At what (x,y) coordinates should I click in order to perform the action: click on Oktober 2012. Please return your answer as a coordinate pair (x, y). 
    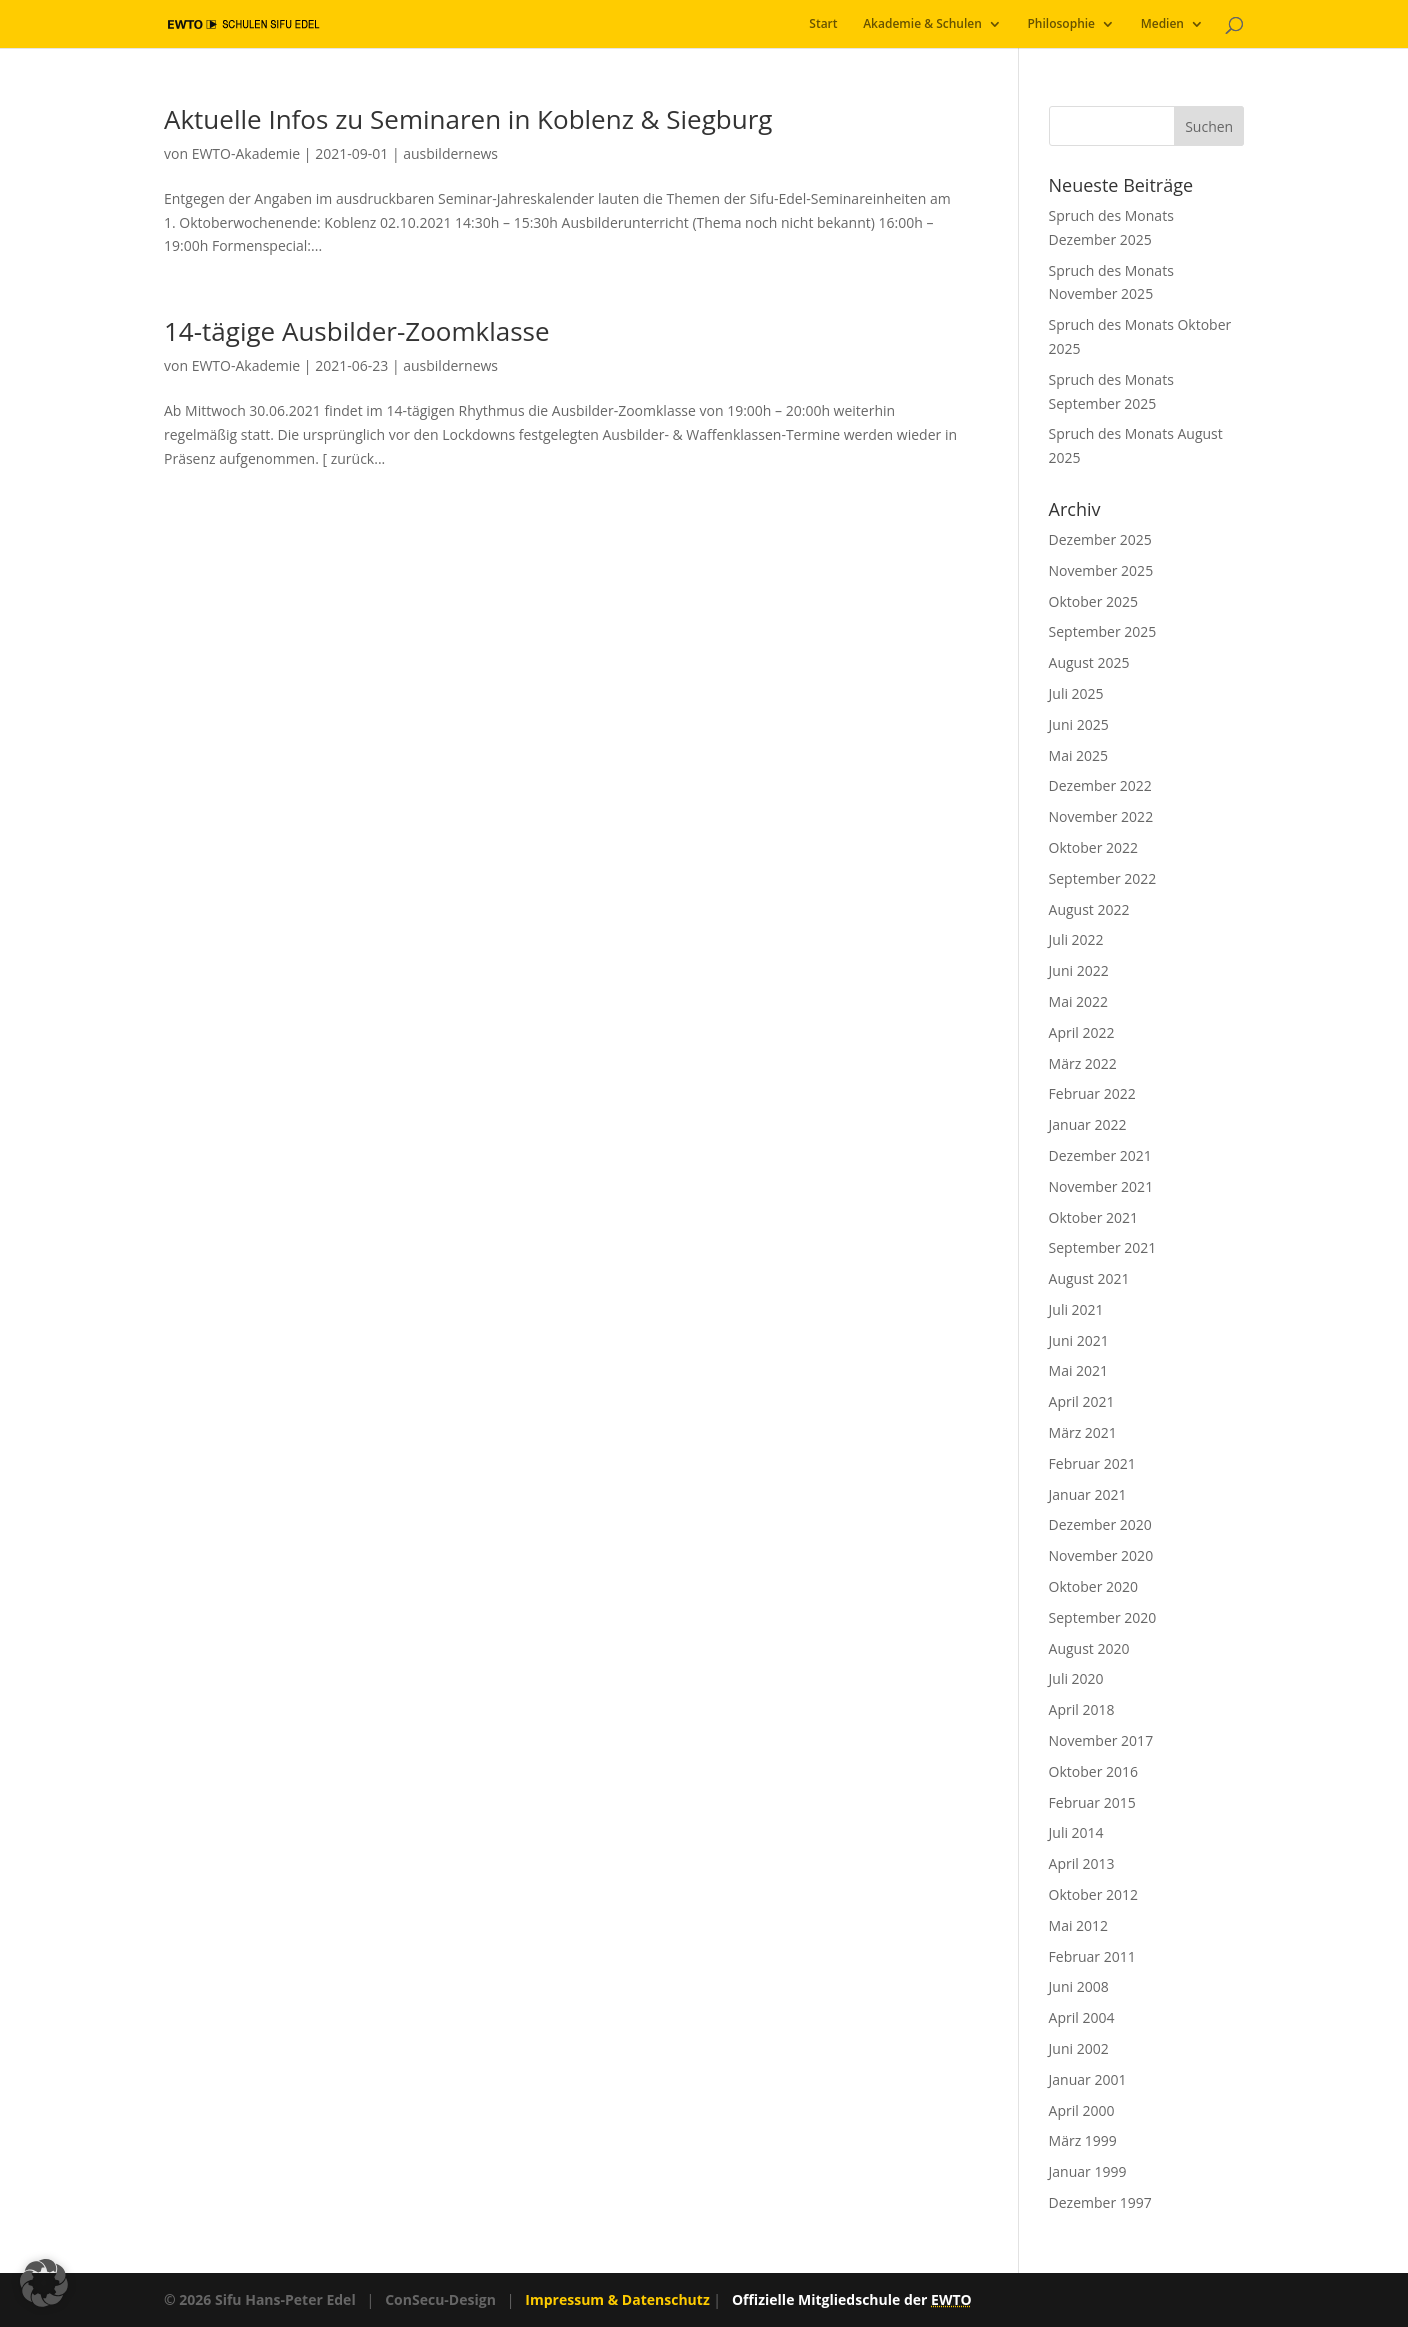
    Looking at the image, I should click on (1093, 1894).